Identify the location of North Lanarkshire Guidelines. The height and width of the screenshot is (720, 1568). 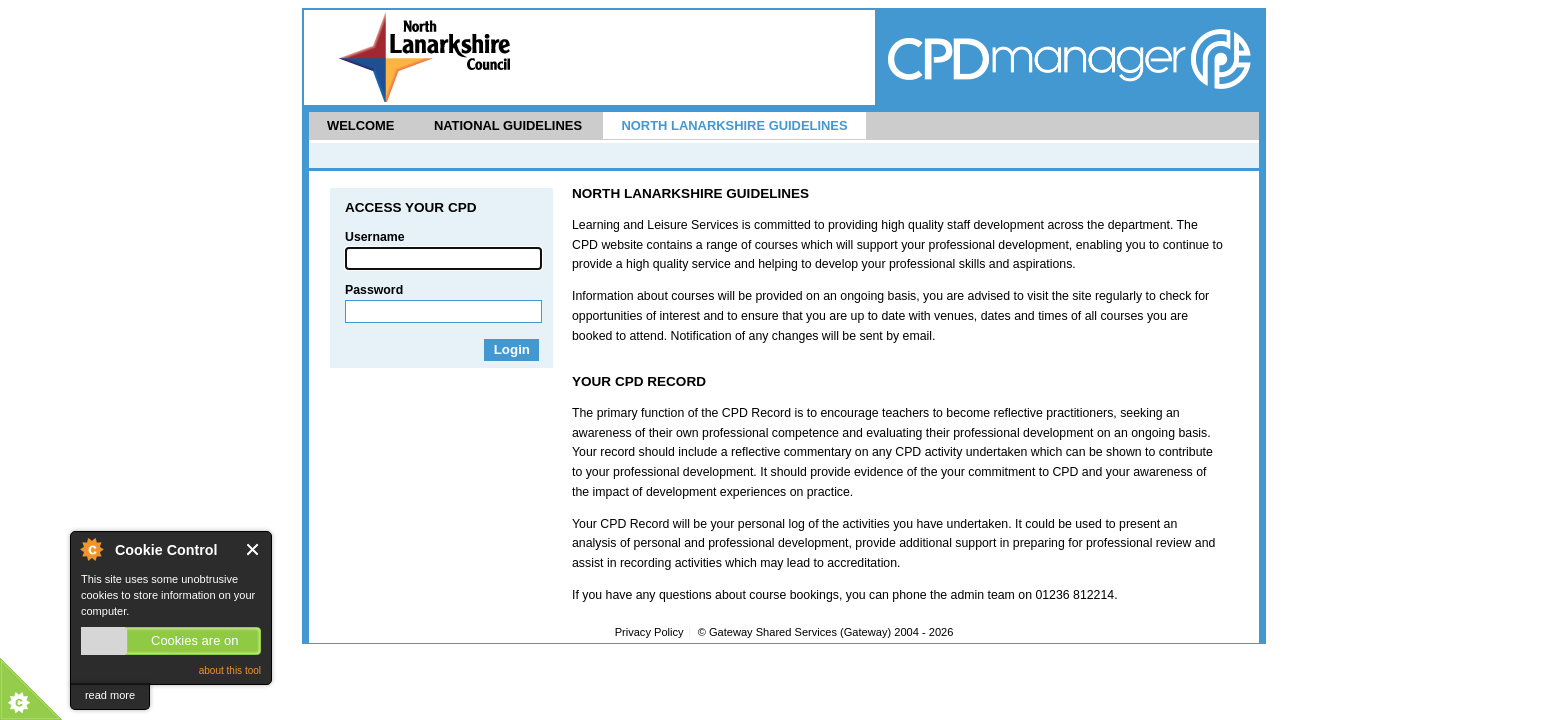
(734, 125).